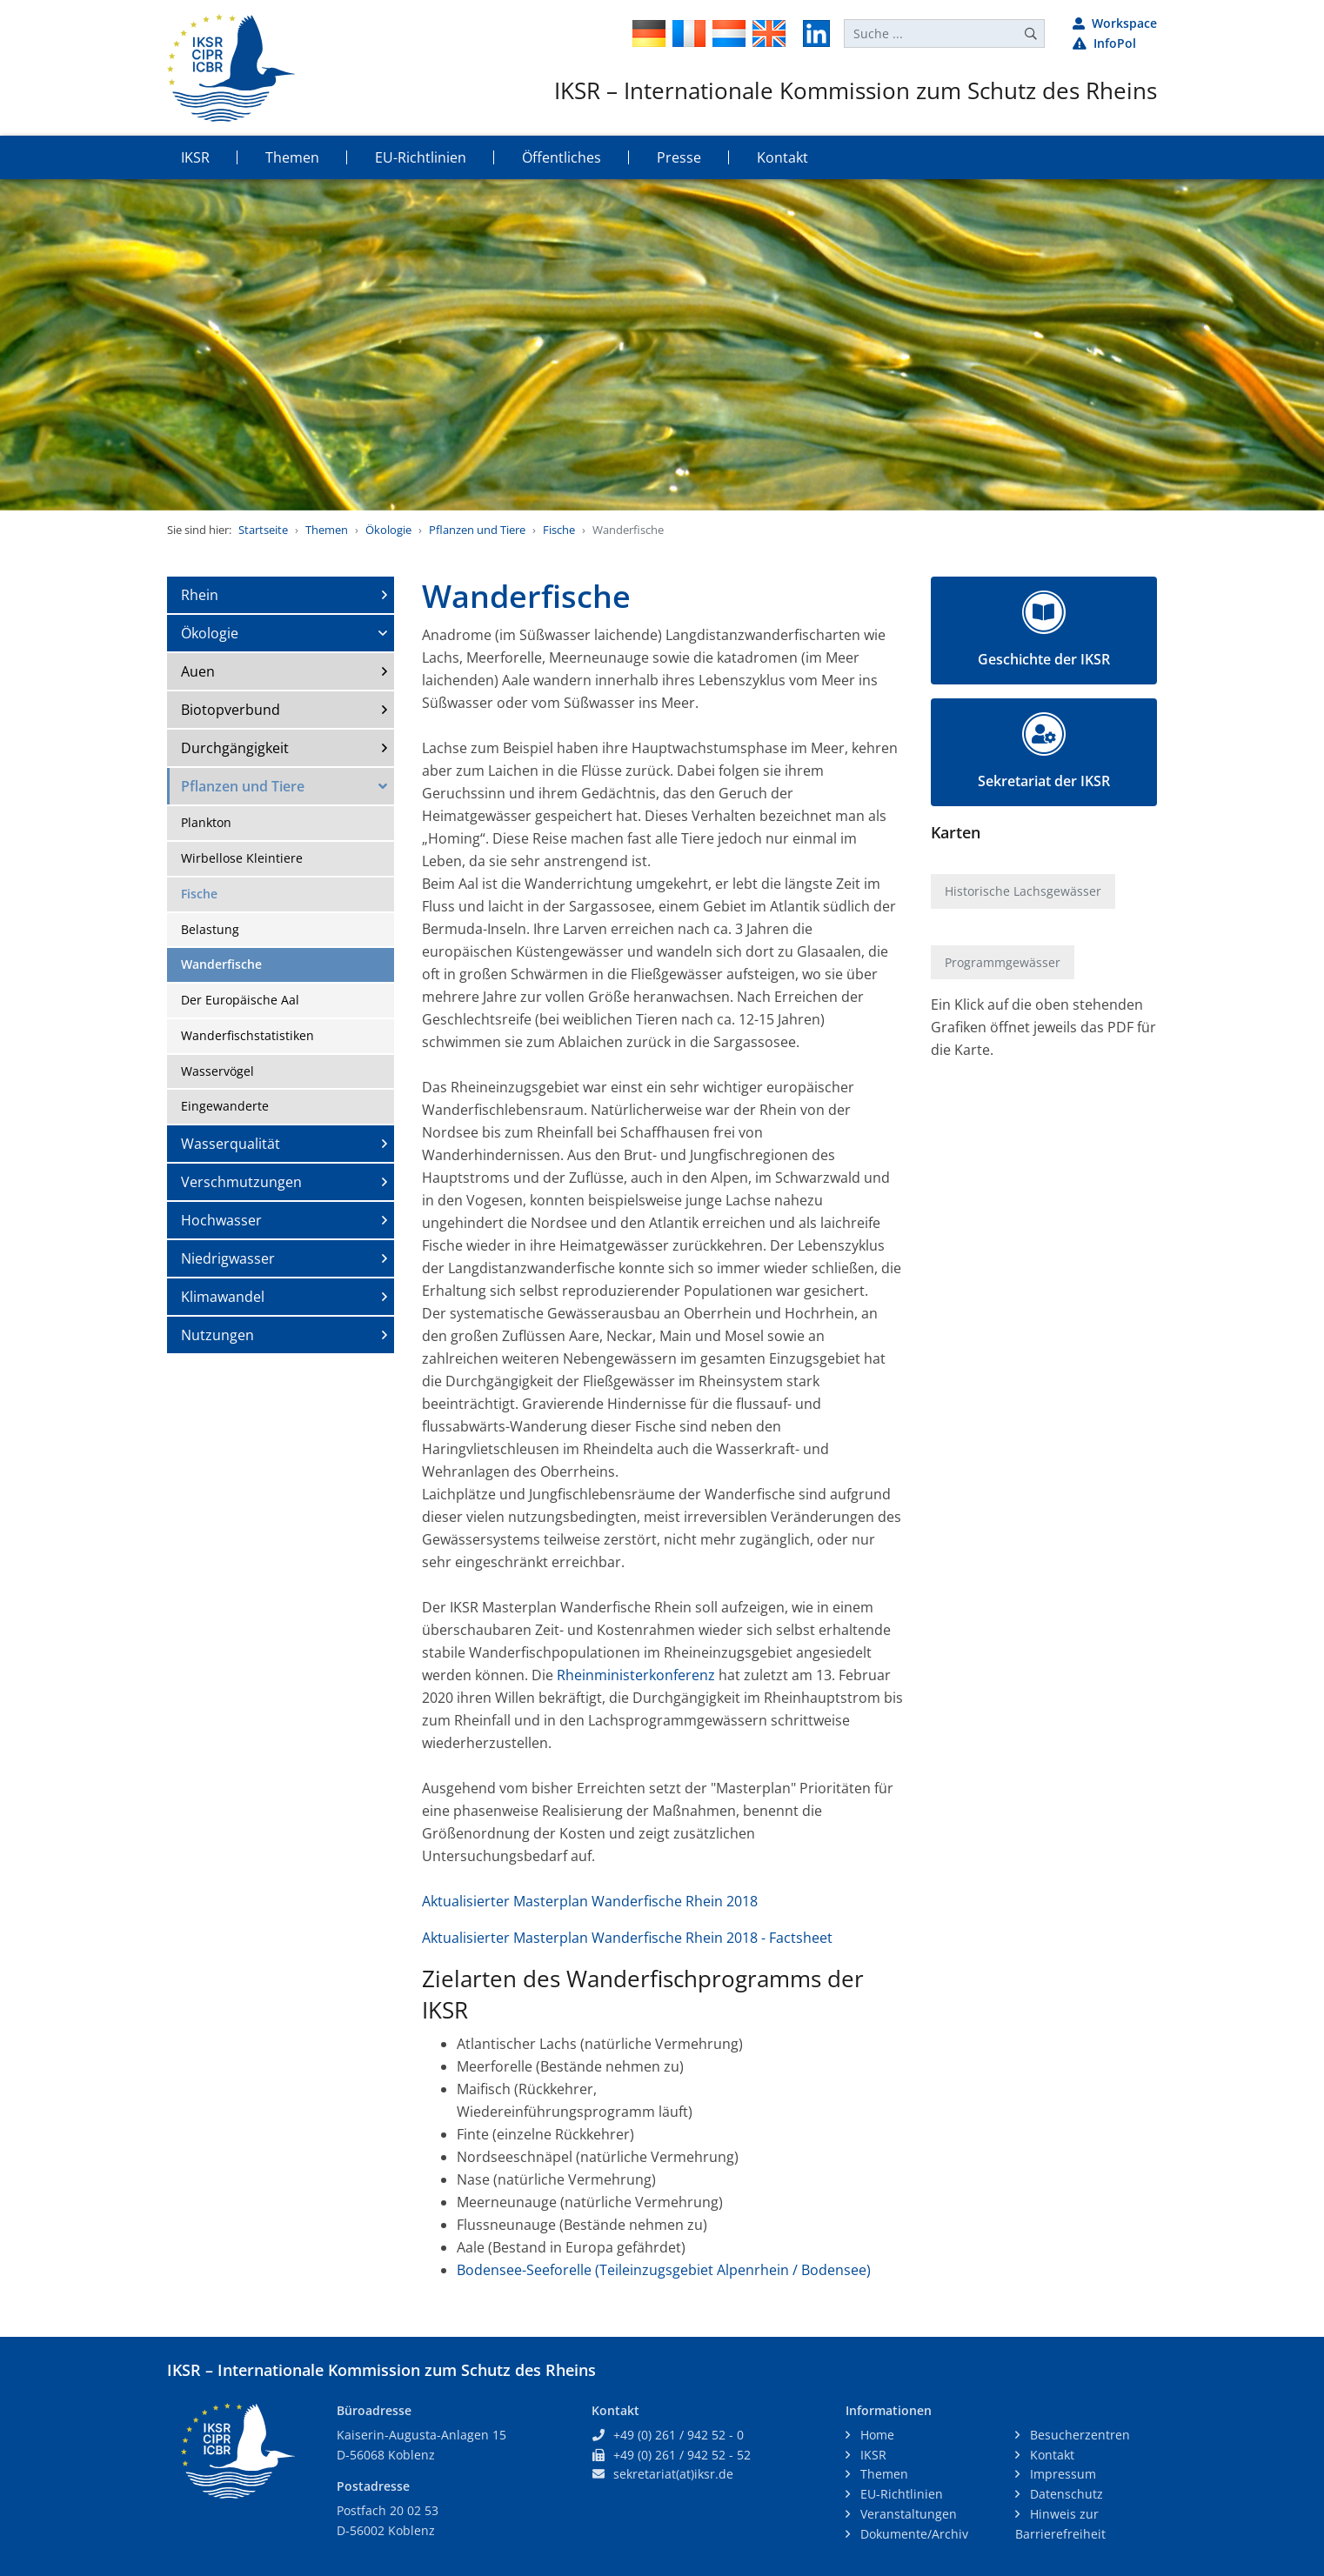 This screenshot has height=2576, width=1324. What do you see at coordinates (195, 157) in the screenshot?
I see `IKSR [button]` at bounding box center [195, 157].